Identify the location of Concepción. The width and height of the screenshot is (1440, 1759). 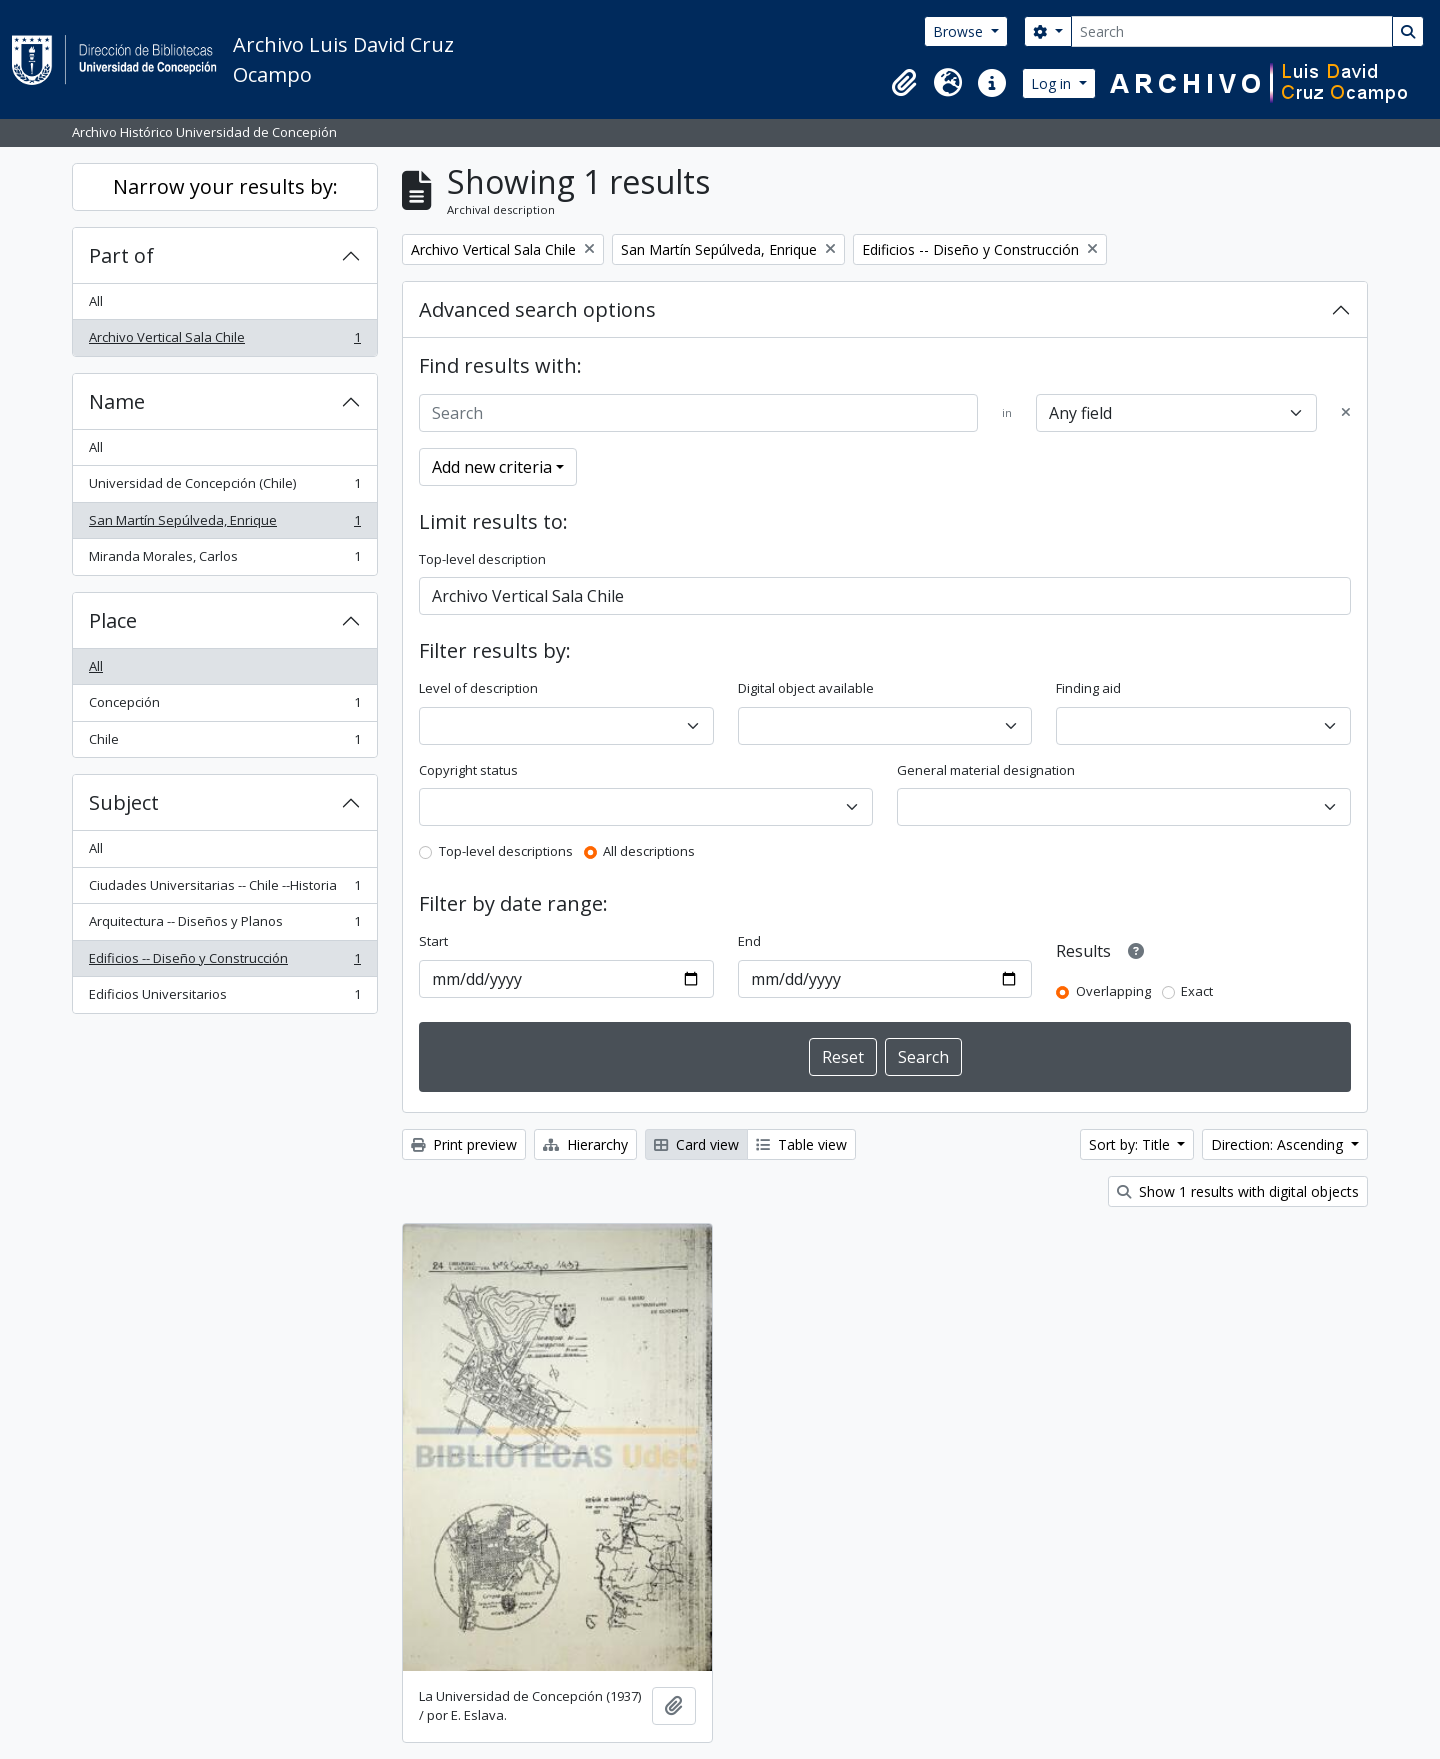
(224, 706).